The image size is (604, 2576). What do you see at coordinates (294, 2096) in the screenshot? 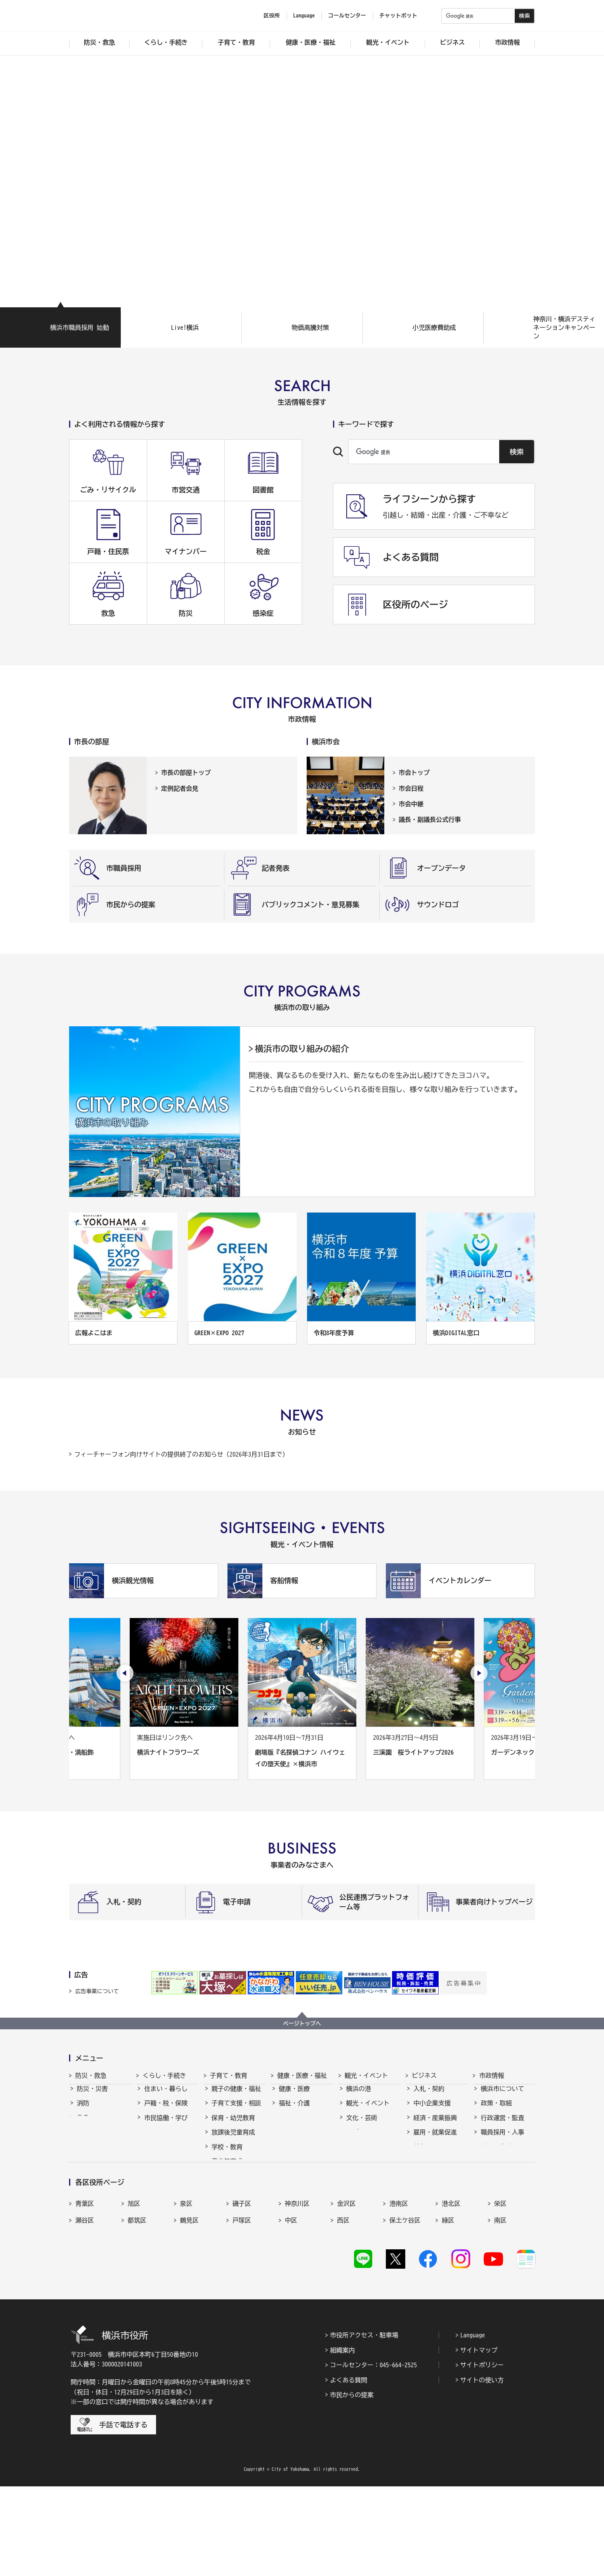
I see `健康・医療` at bounding box center [294, 2096].